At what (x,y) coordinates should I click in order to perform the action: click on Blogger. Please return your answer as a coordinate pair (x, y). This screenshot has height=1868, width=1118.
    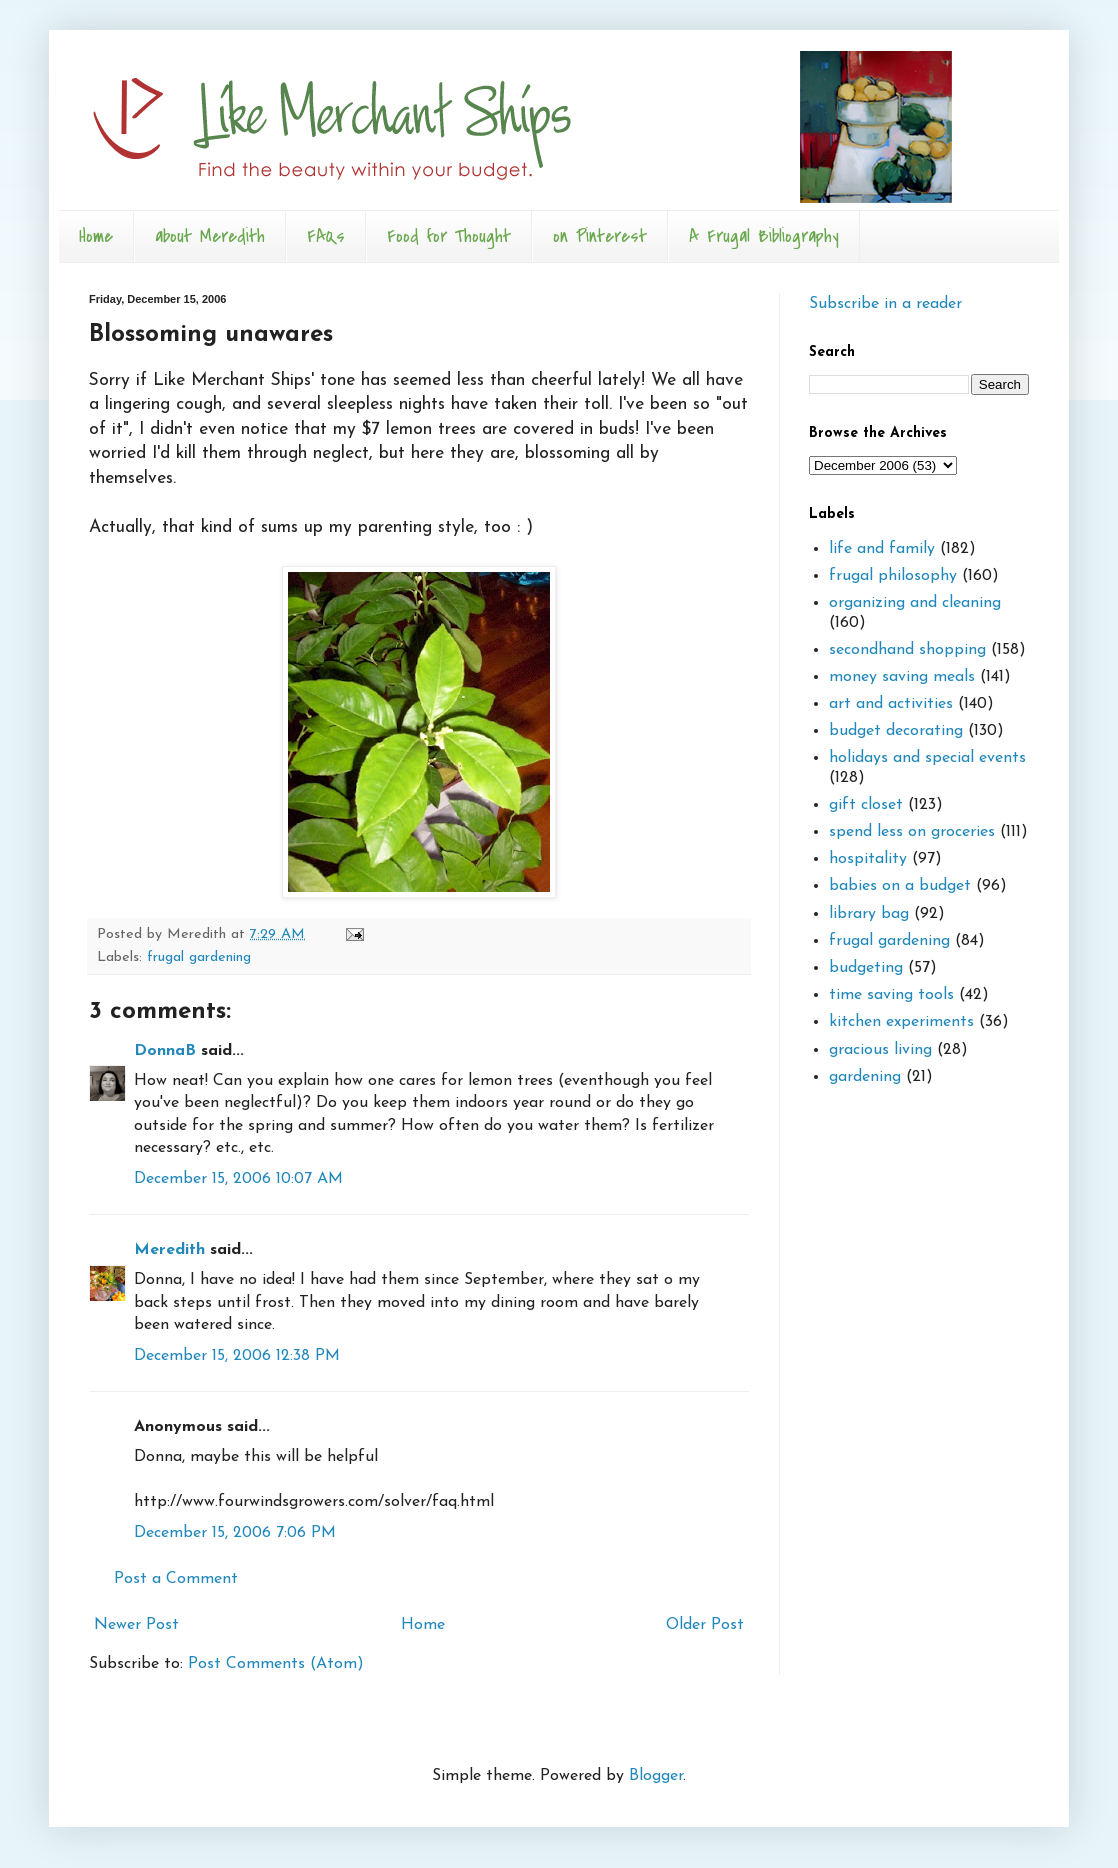
    Looking at the image, I should click on (656, 1776).